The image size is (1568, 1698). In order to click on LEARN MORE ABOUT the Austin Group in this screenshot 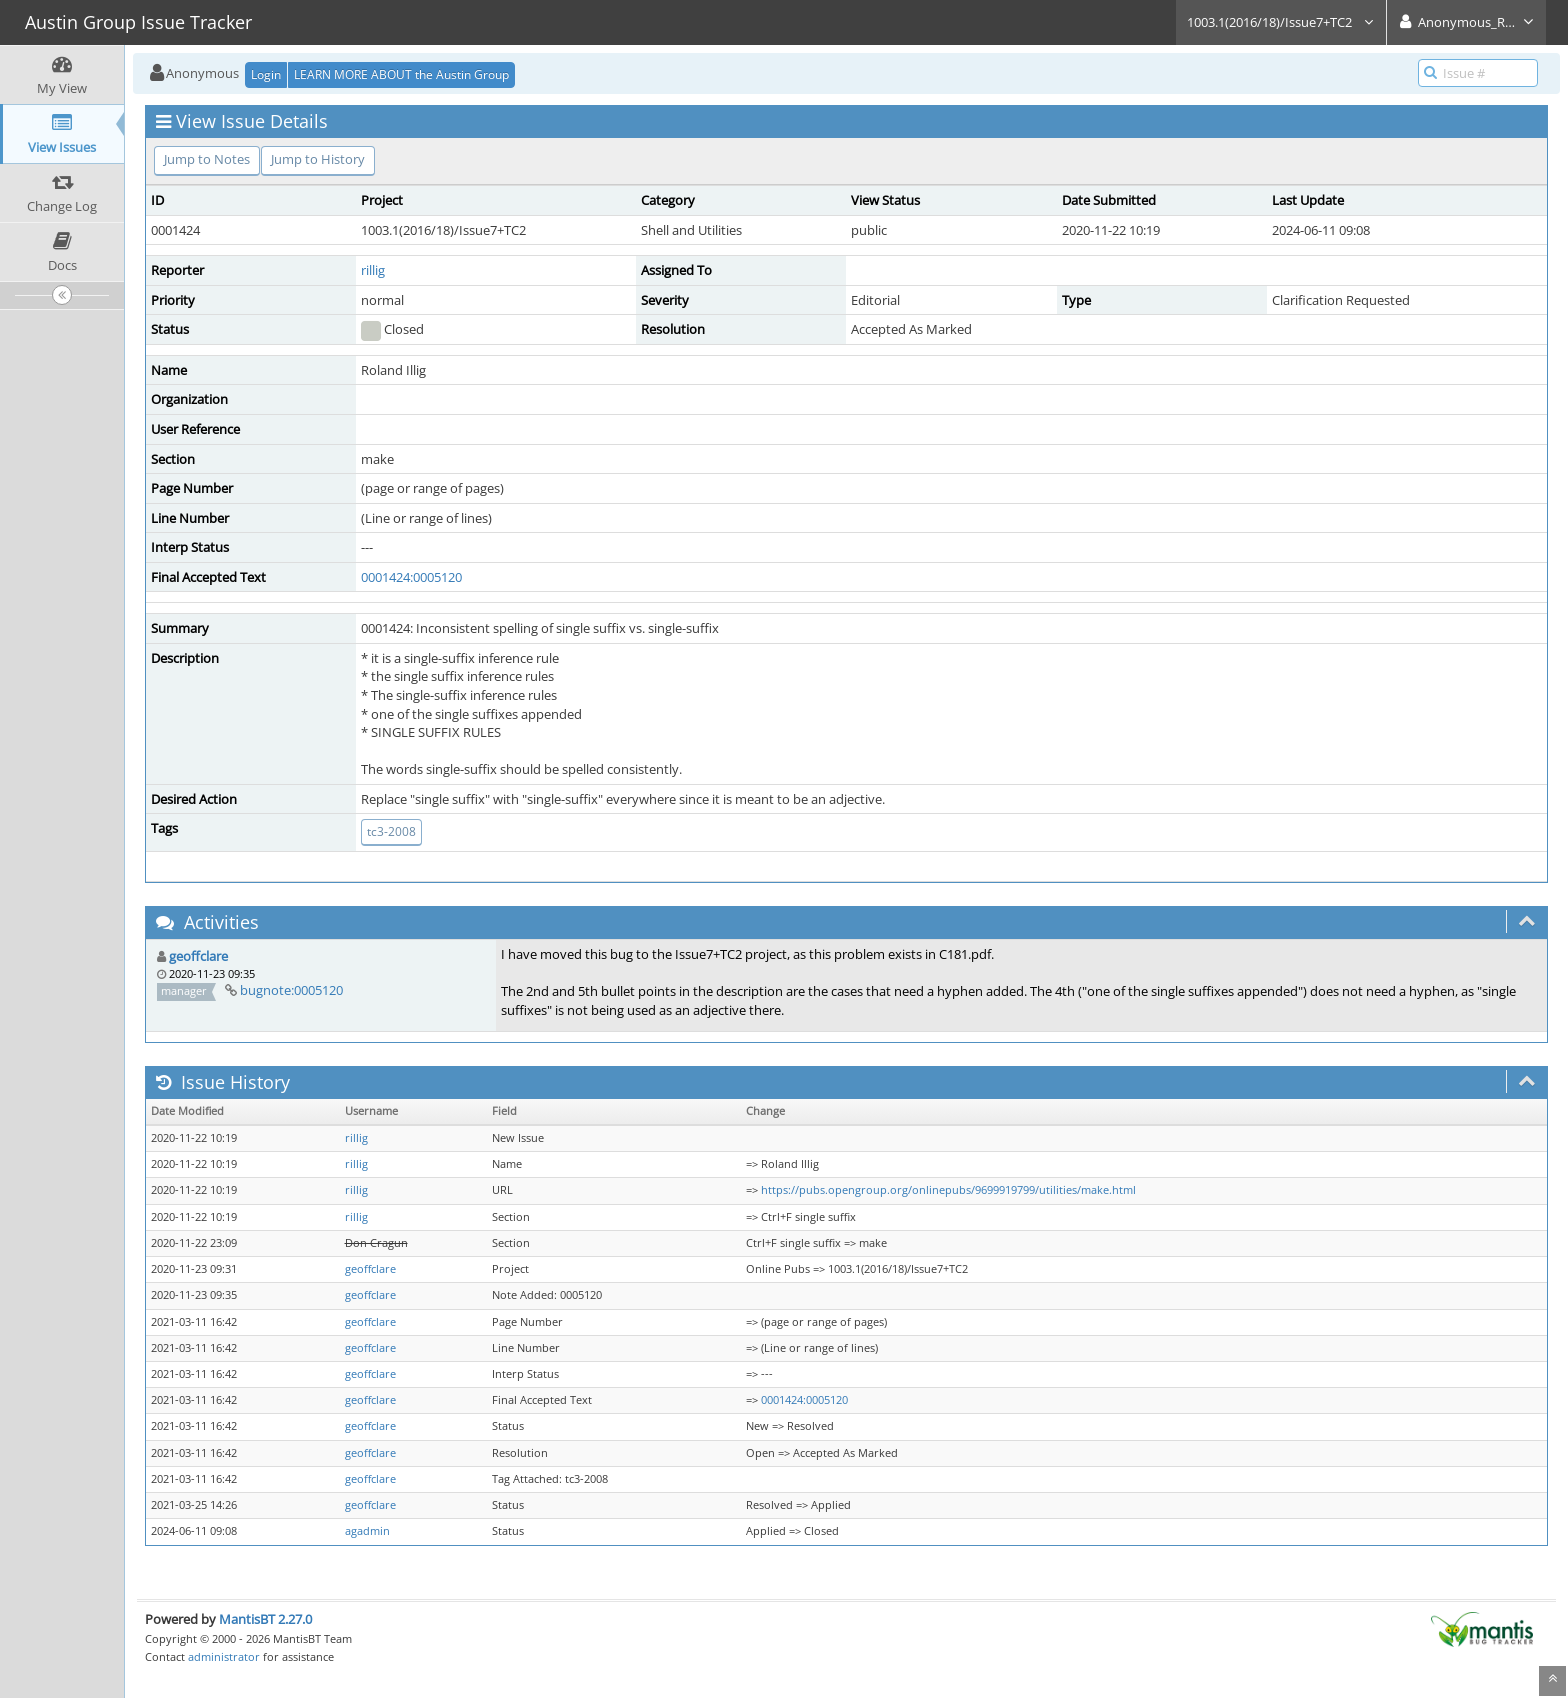, I will do `click(401, 74)`.